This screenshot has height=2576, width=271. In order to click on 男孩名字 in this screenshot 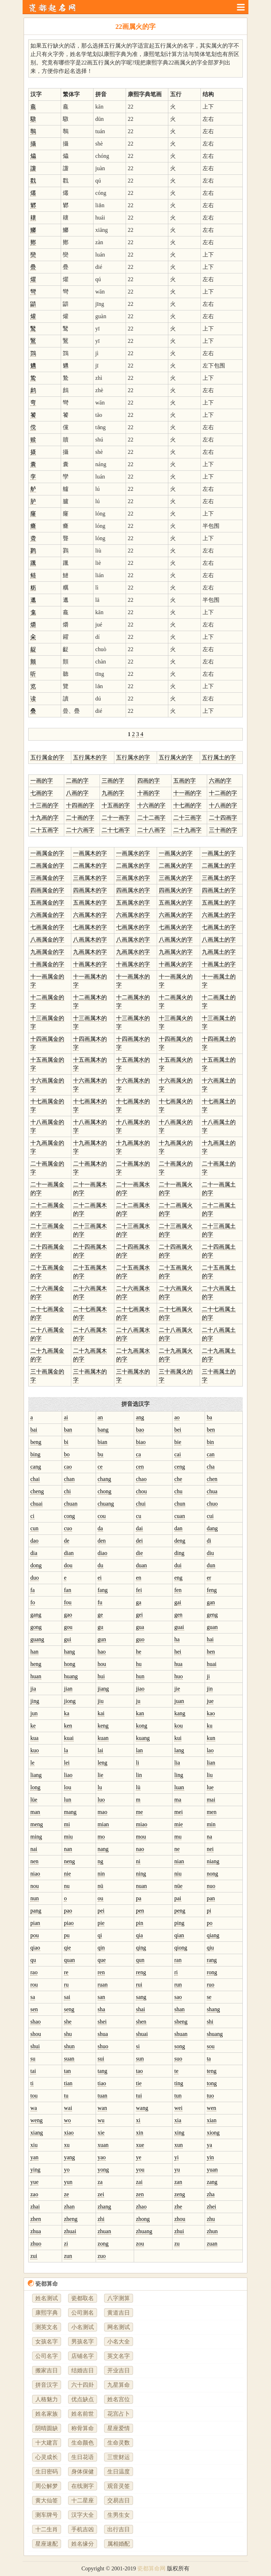, I will do `click(82, 2342)`.